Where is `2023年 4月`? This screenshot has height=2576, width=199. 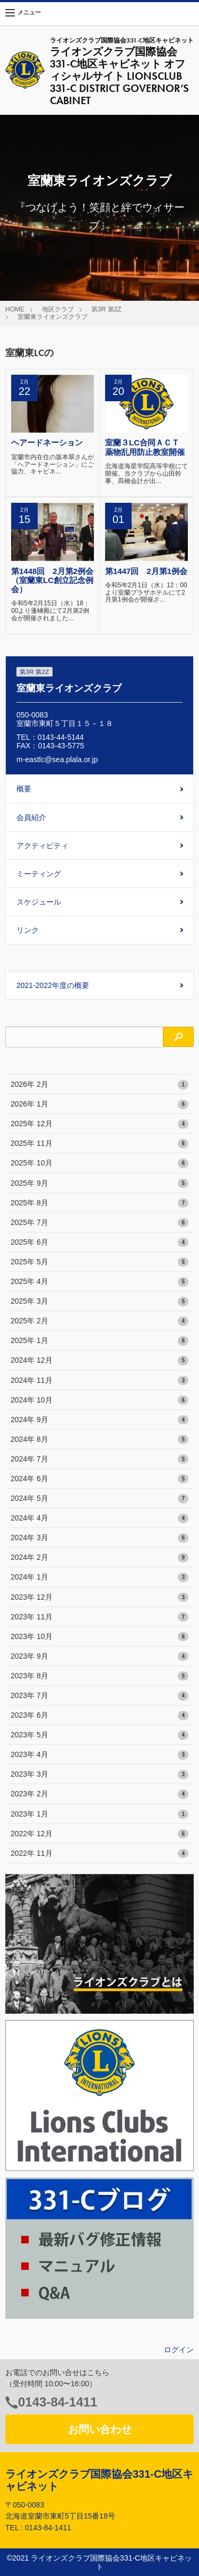 2023年 4月 is located at coordinates (99, 1755).